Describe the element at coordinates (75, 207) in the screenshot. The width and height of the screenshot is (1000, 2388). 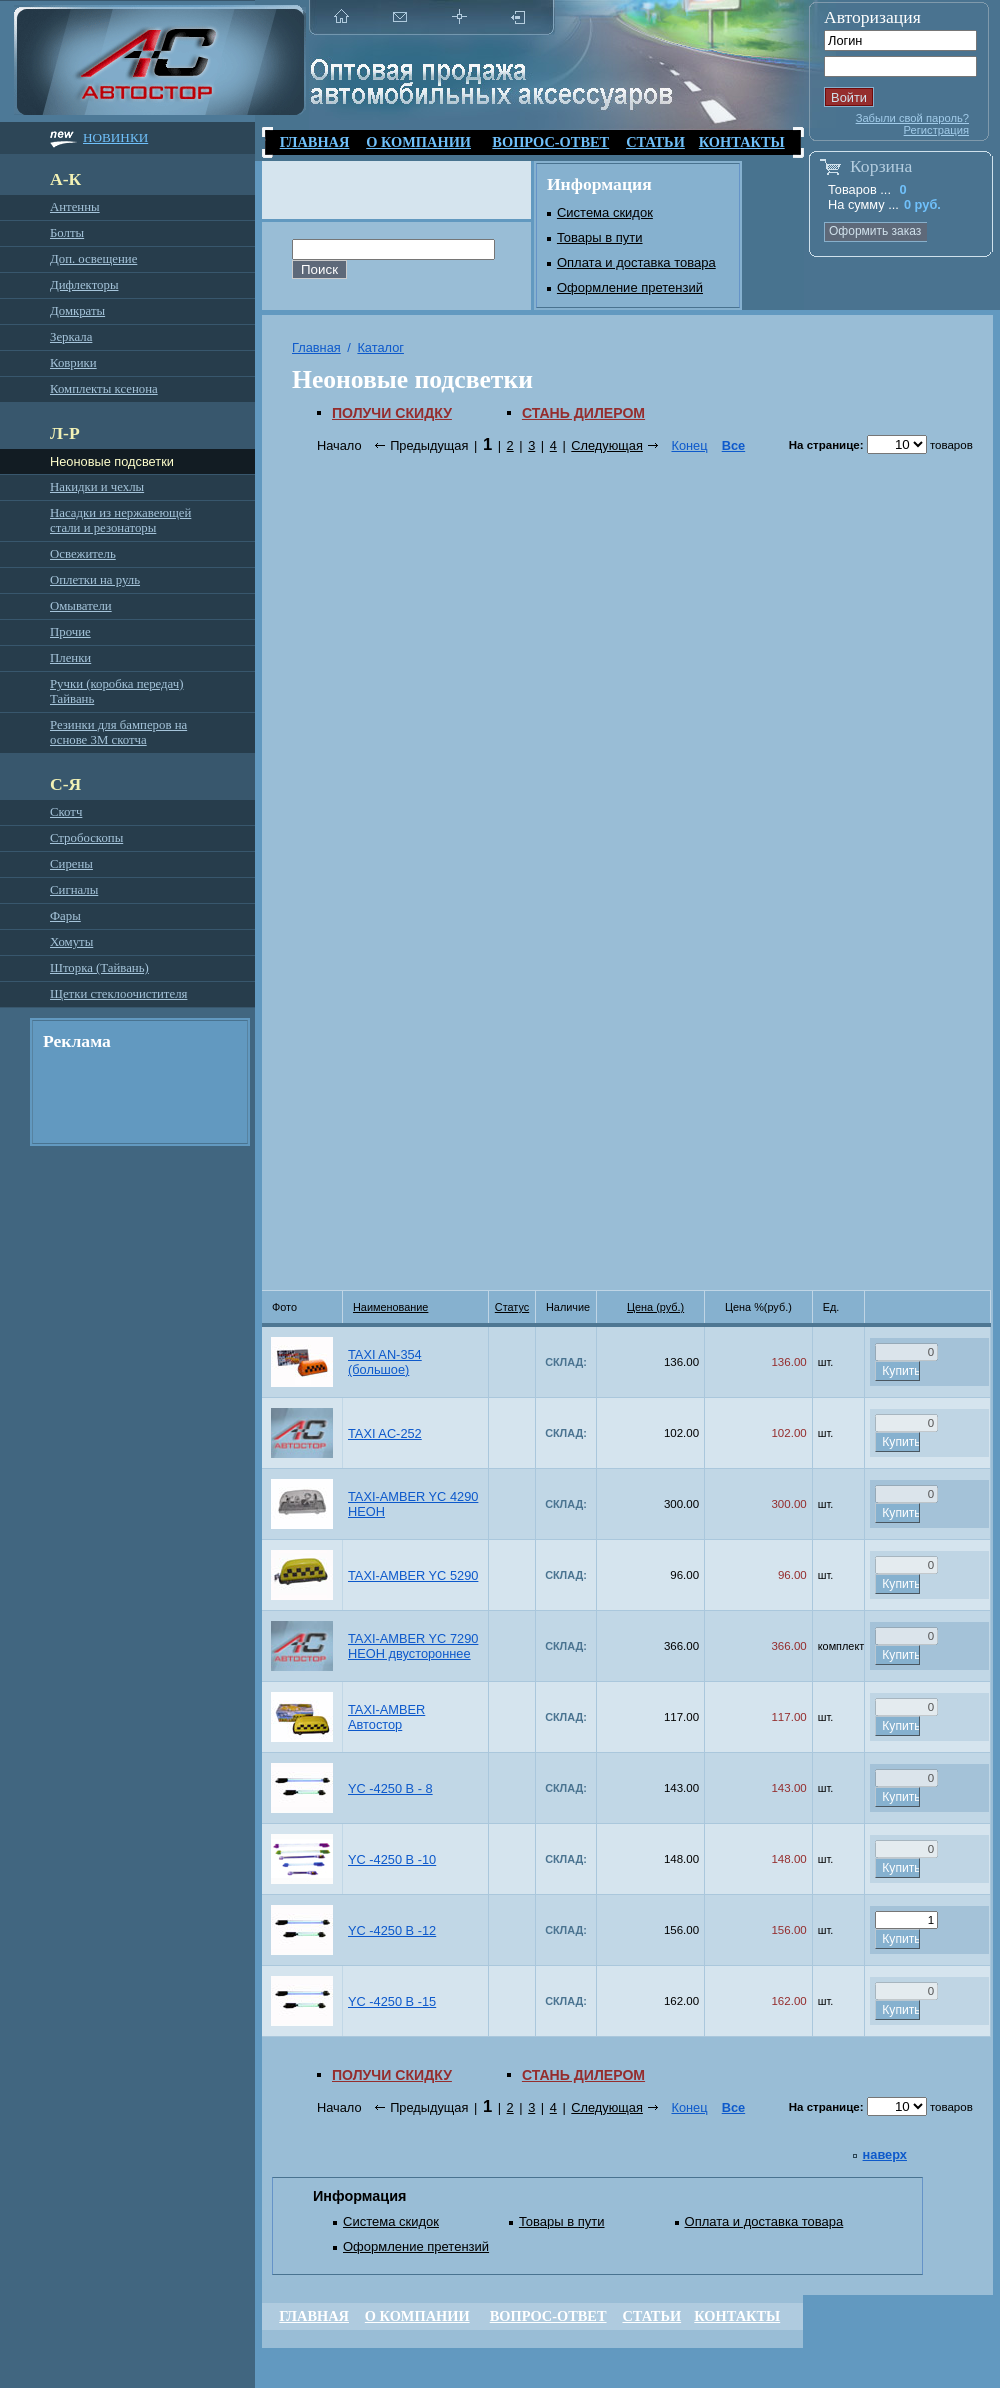
I see `Антенны` at that location.